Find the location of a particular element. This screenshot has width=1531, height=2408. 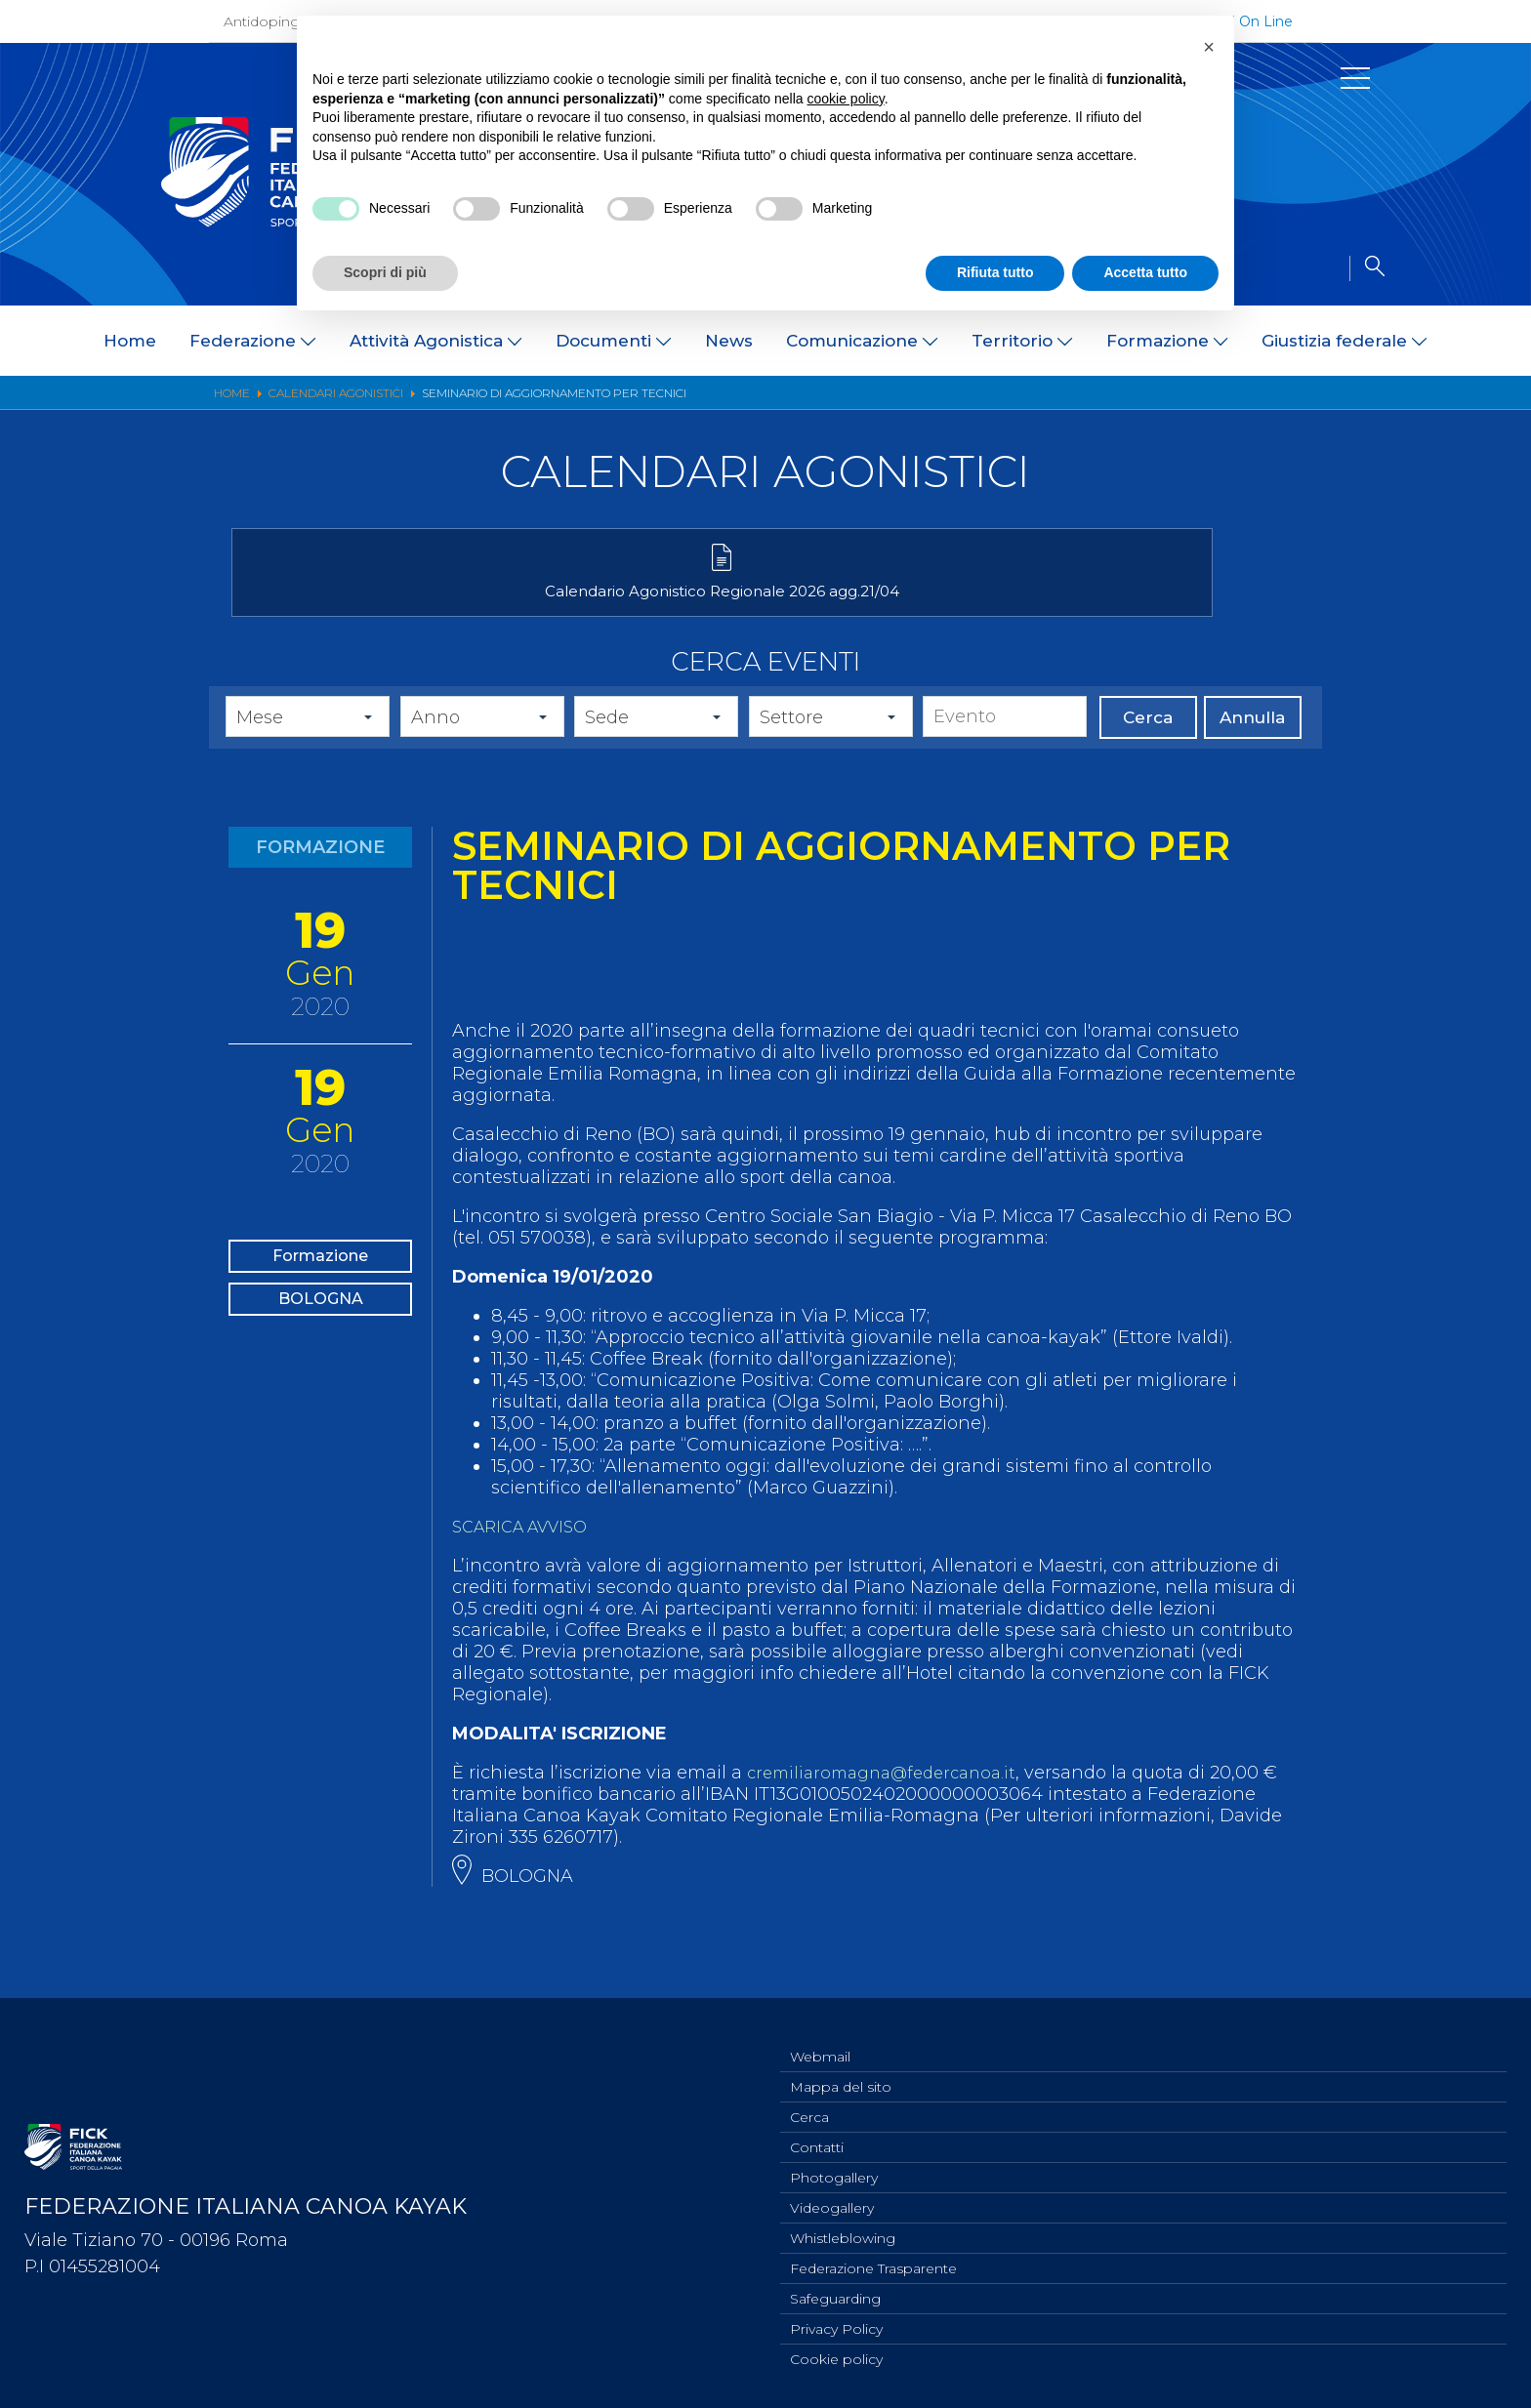

News is located at coordinates (729, 340).